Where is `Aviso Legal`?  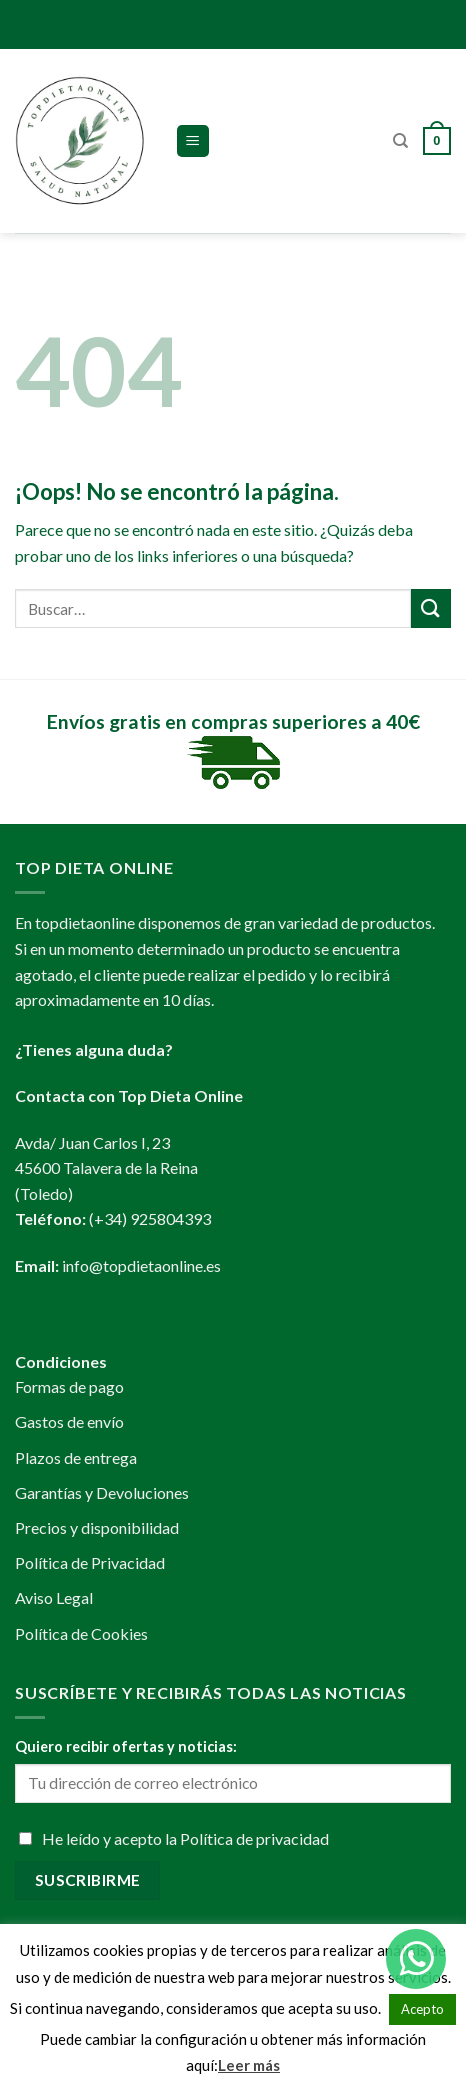 Aviso Legal is located at coordinates (54, 1597).